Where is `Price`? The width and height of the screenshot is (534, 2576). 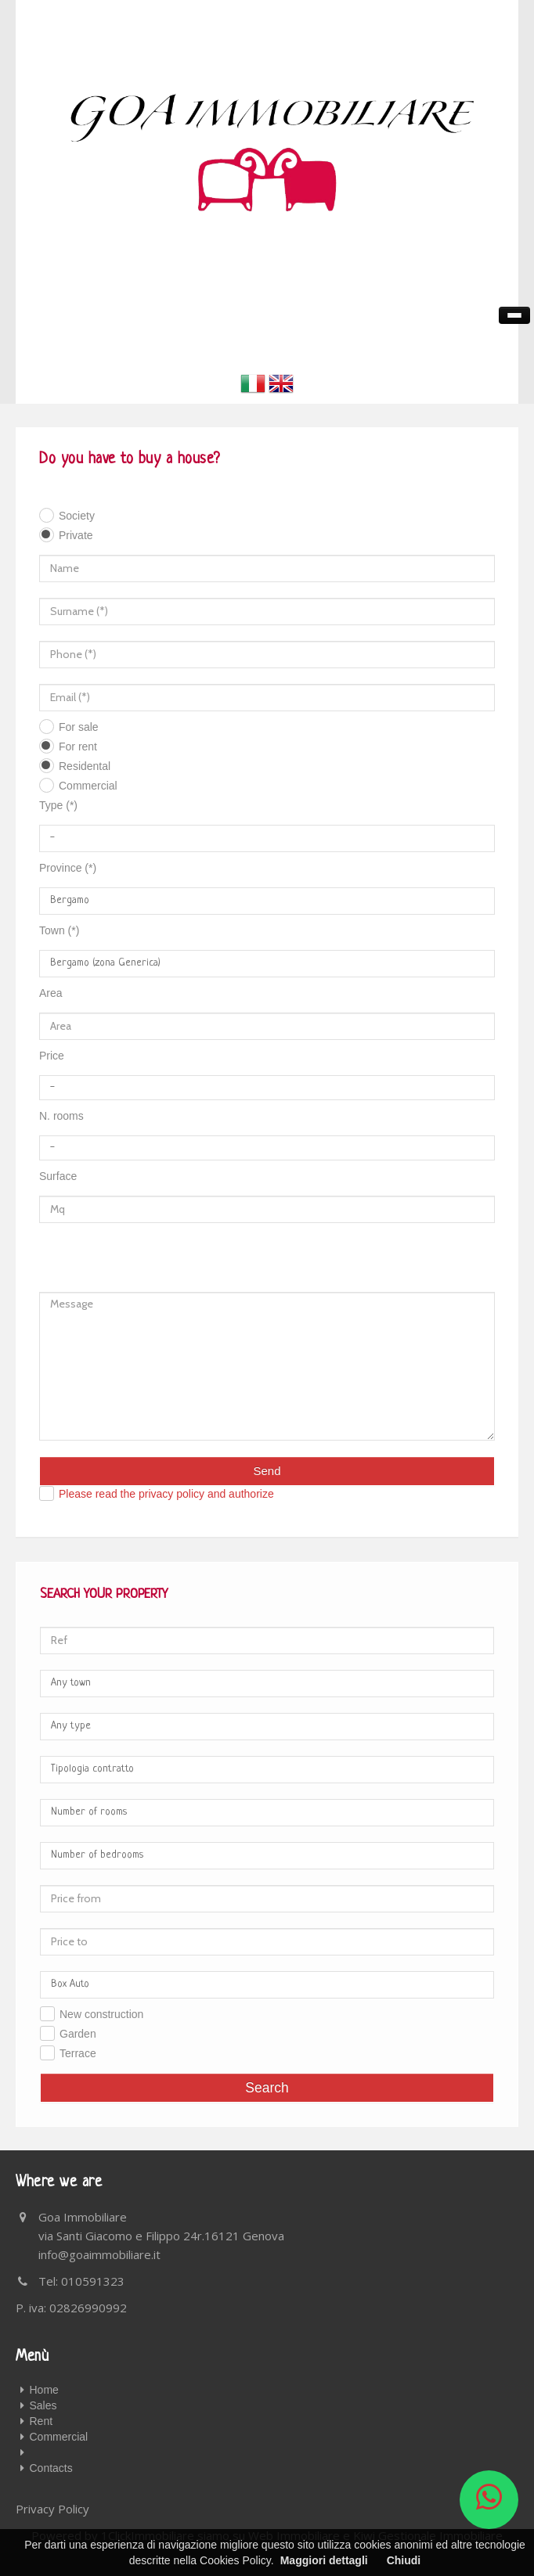 Price is located at coordinates (51, 1055).